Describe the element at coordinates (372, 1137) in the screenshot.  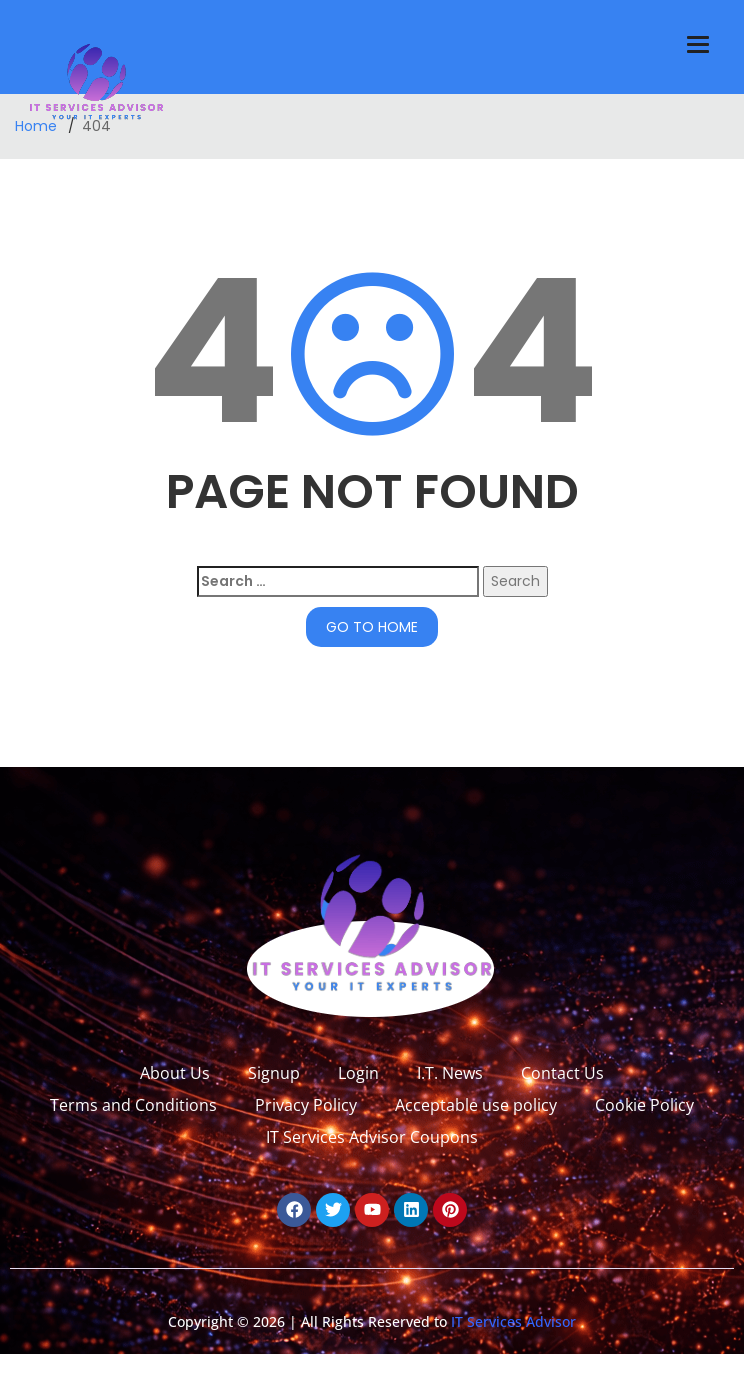
I see `IT Services Advisor Coupons` at that location.